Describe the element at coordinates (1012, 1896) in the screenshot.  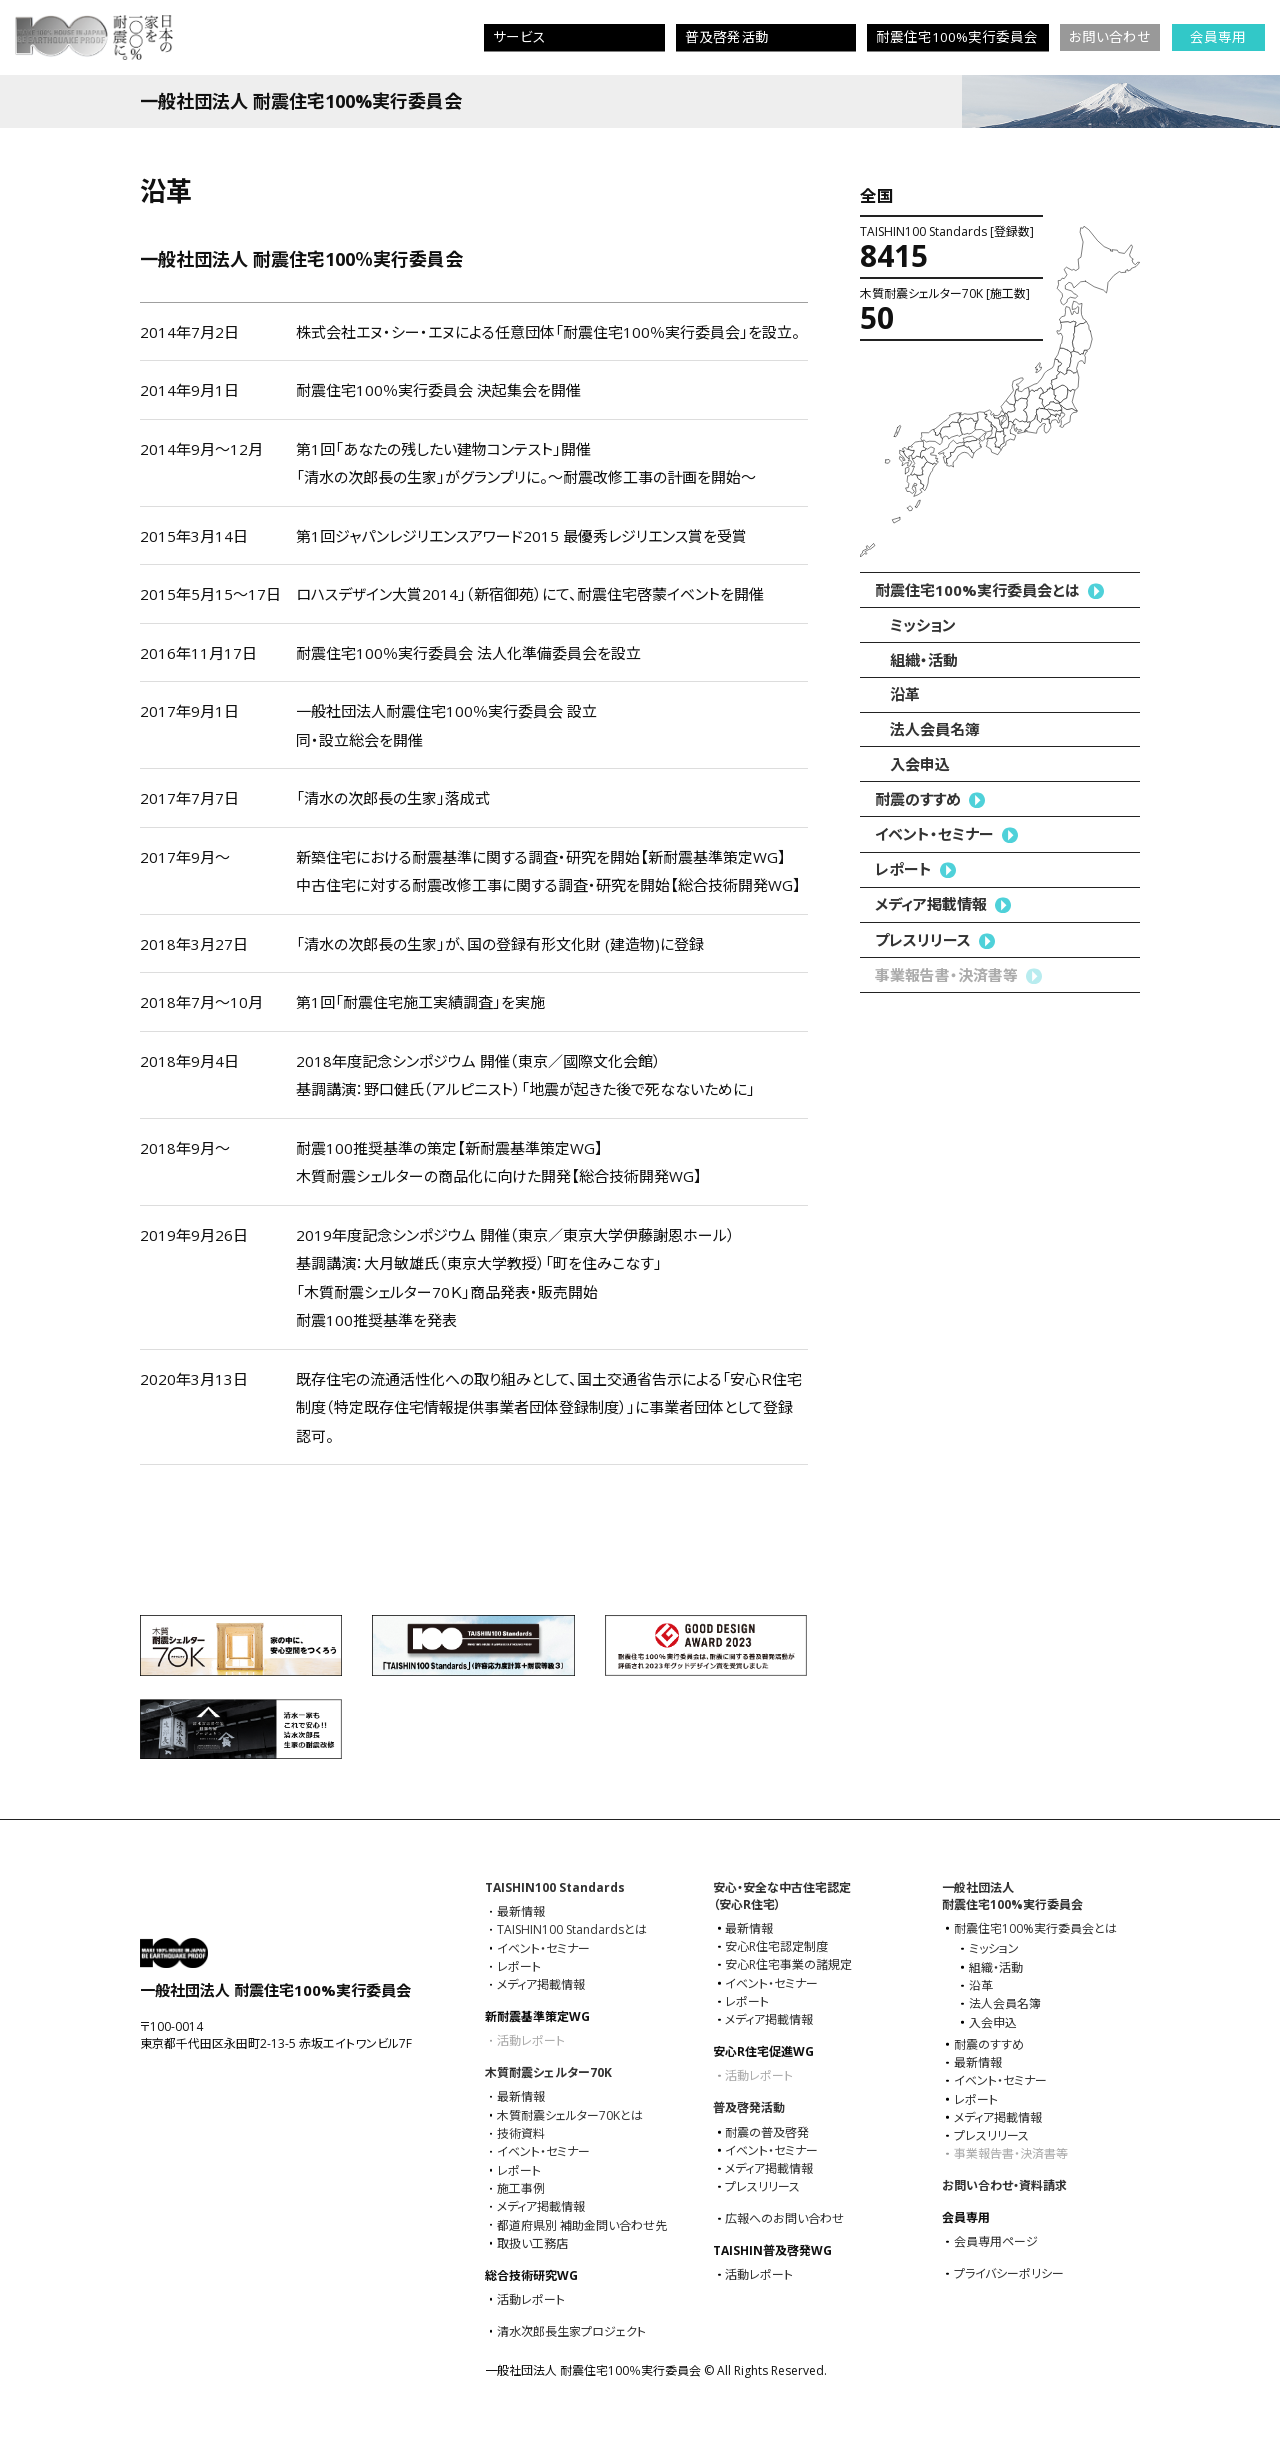
I see `一般社団法人耐震住宅100%実⾏委員会` at that location.